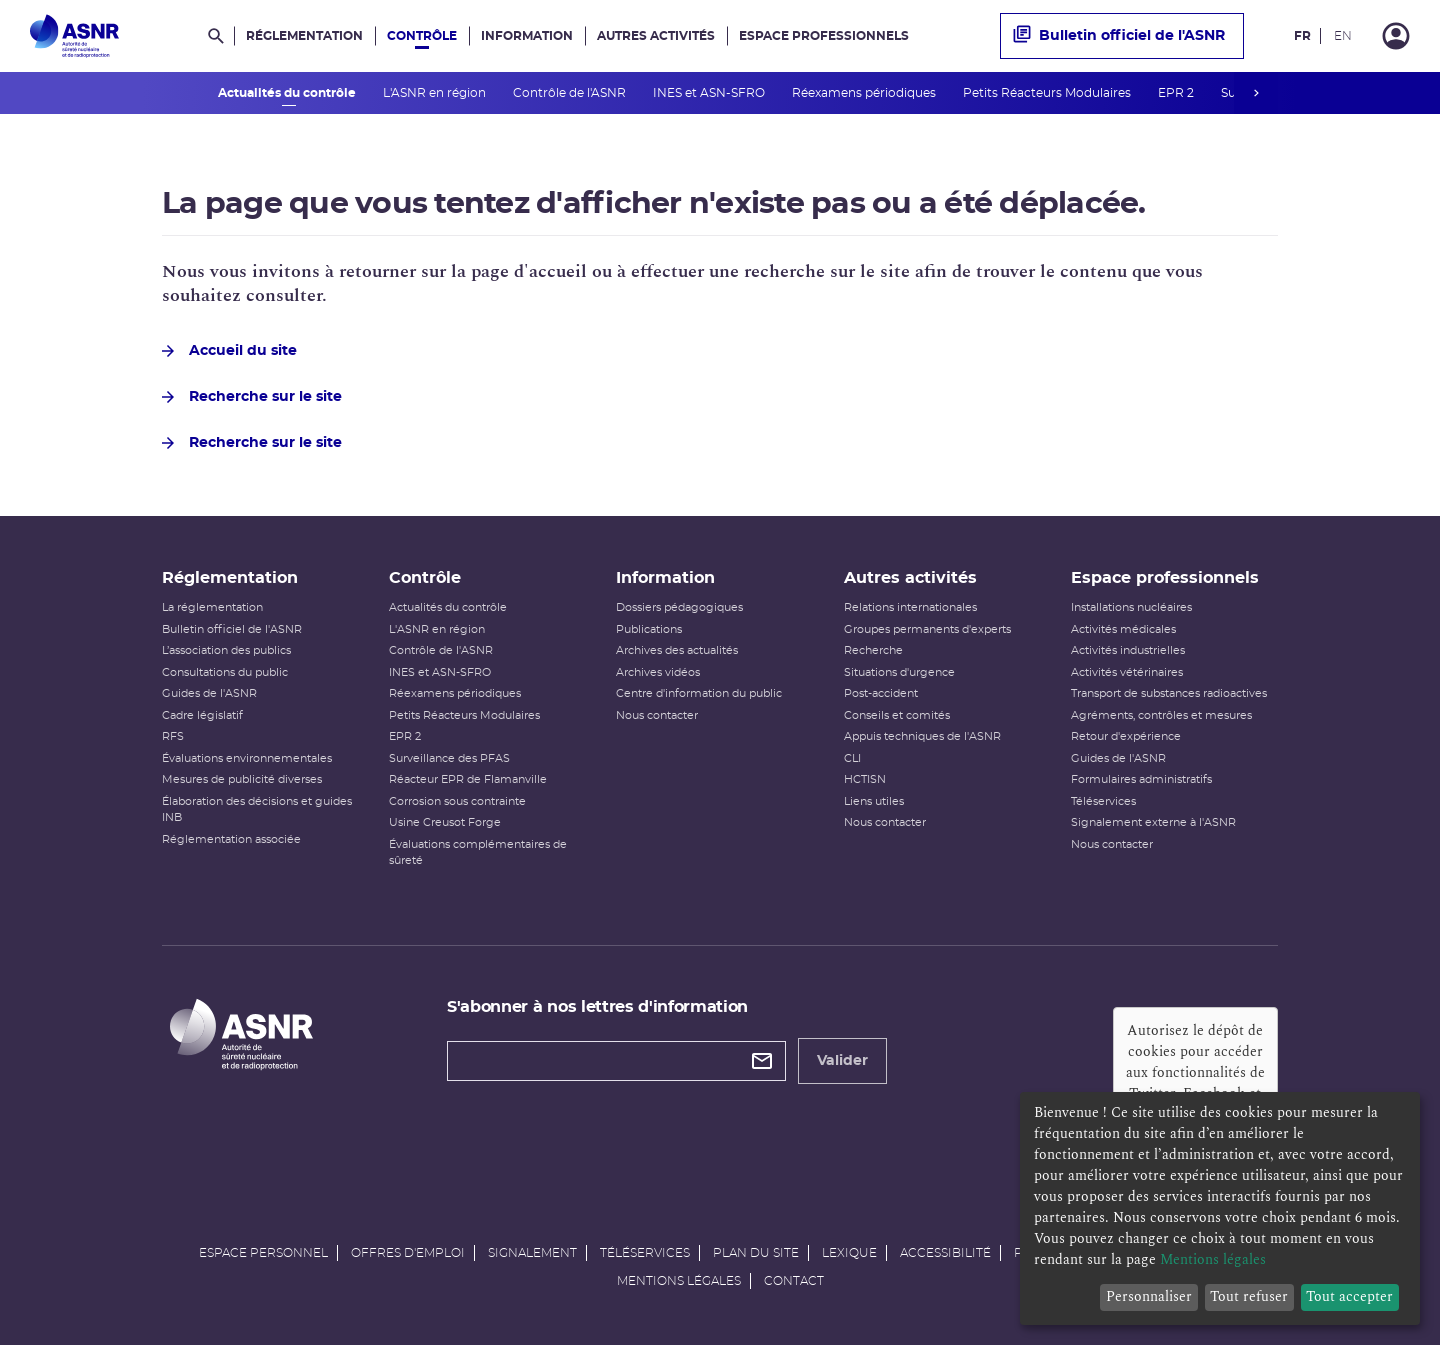 The width and height of the screenshot is (1440, 1345). Describe the element at coordinates (756, 1253) in the screenshot. I see `Plan du site` at that location.